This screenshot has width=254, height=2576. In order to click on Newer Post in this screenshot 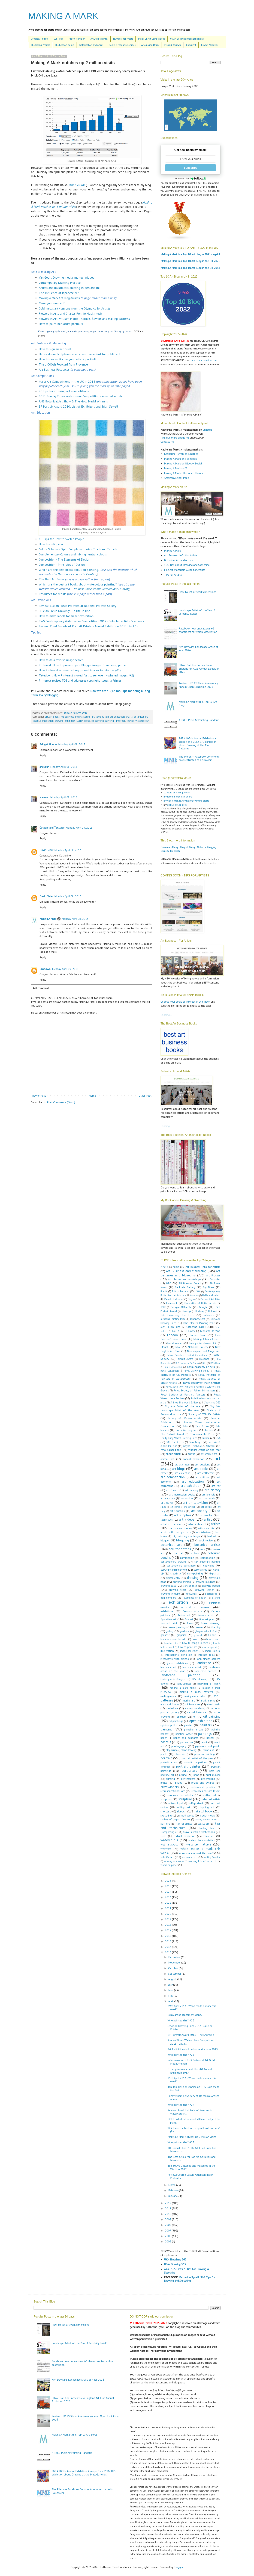, I will do `click(39, 1095)`.